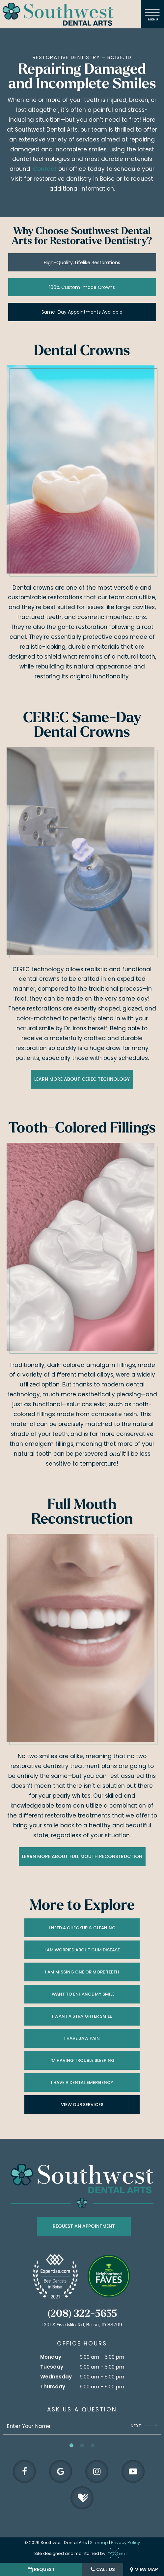 This screenshot has height=2576, width=164. What do you see at coordinates (82, 1079) in the screenshot?
I see `Learn More About CEREC Technology` at bounding box center [82, 1079].